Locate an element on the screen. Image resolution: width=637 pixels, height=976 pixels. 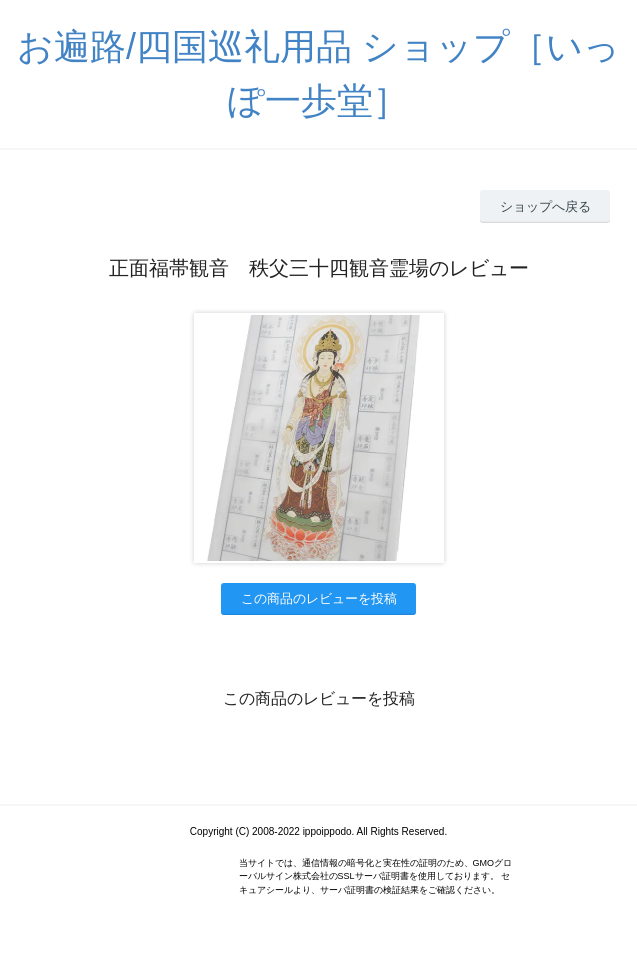
ショップへ戻る is located at coordinates (545, 206).